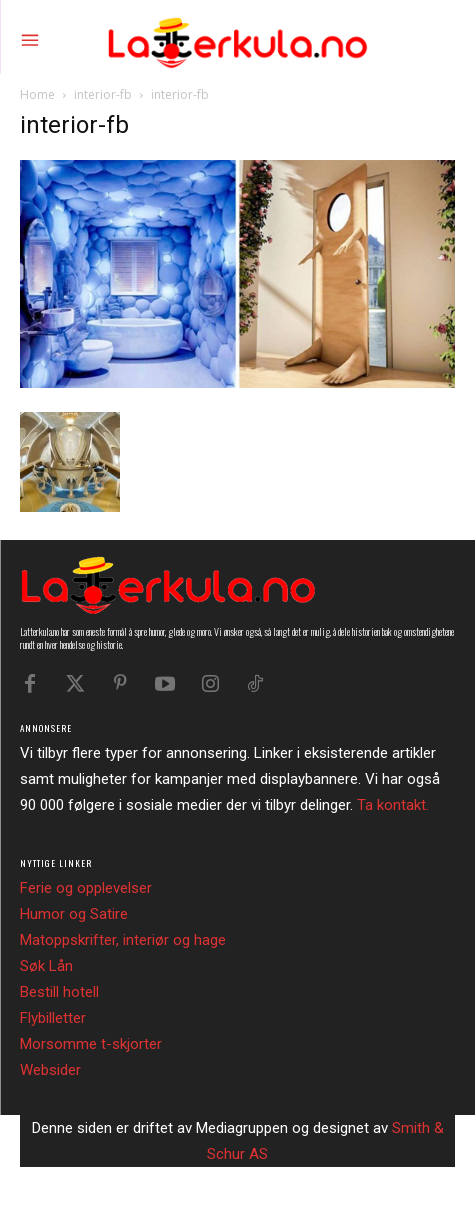 The width and height of the screenshot is (475, 1211). I want to click on Morsomme t-skjorter, so click(91, 1044).